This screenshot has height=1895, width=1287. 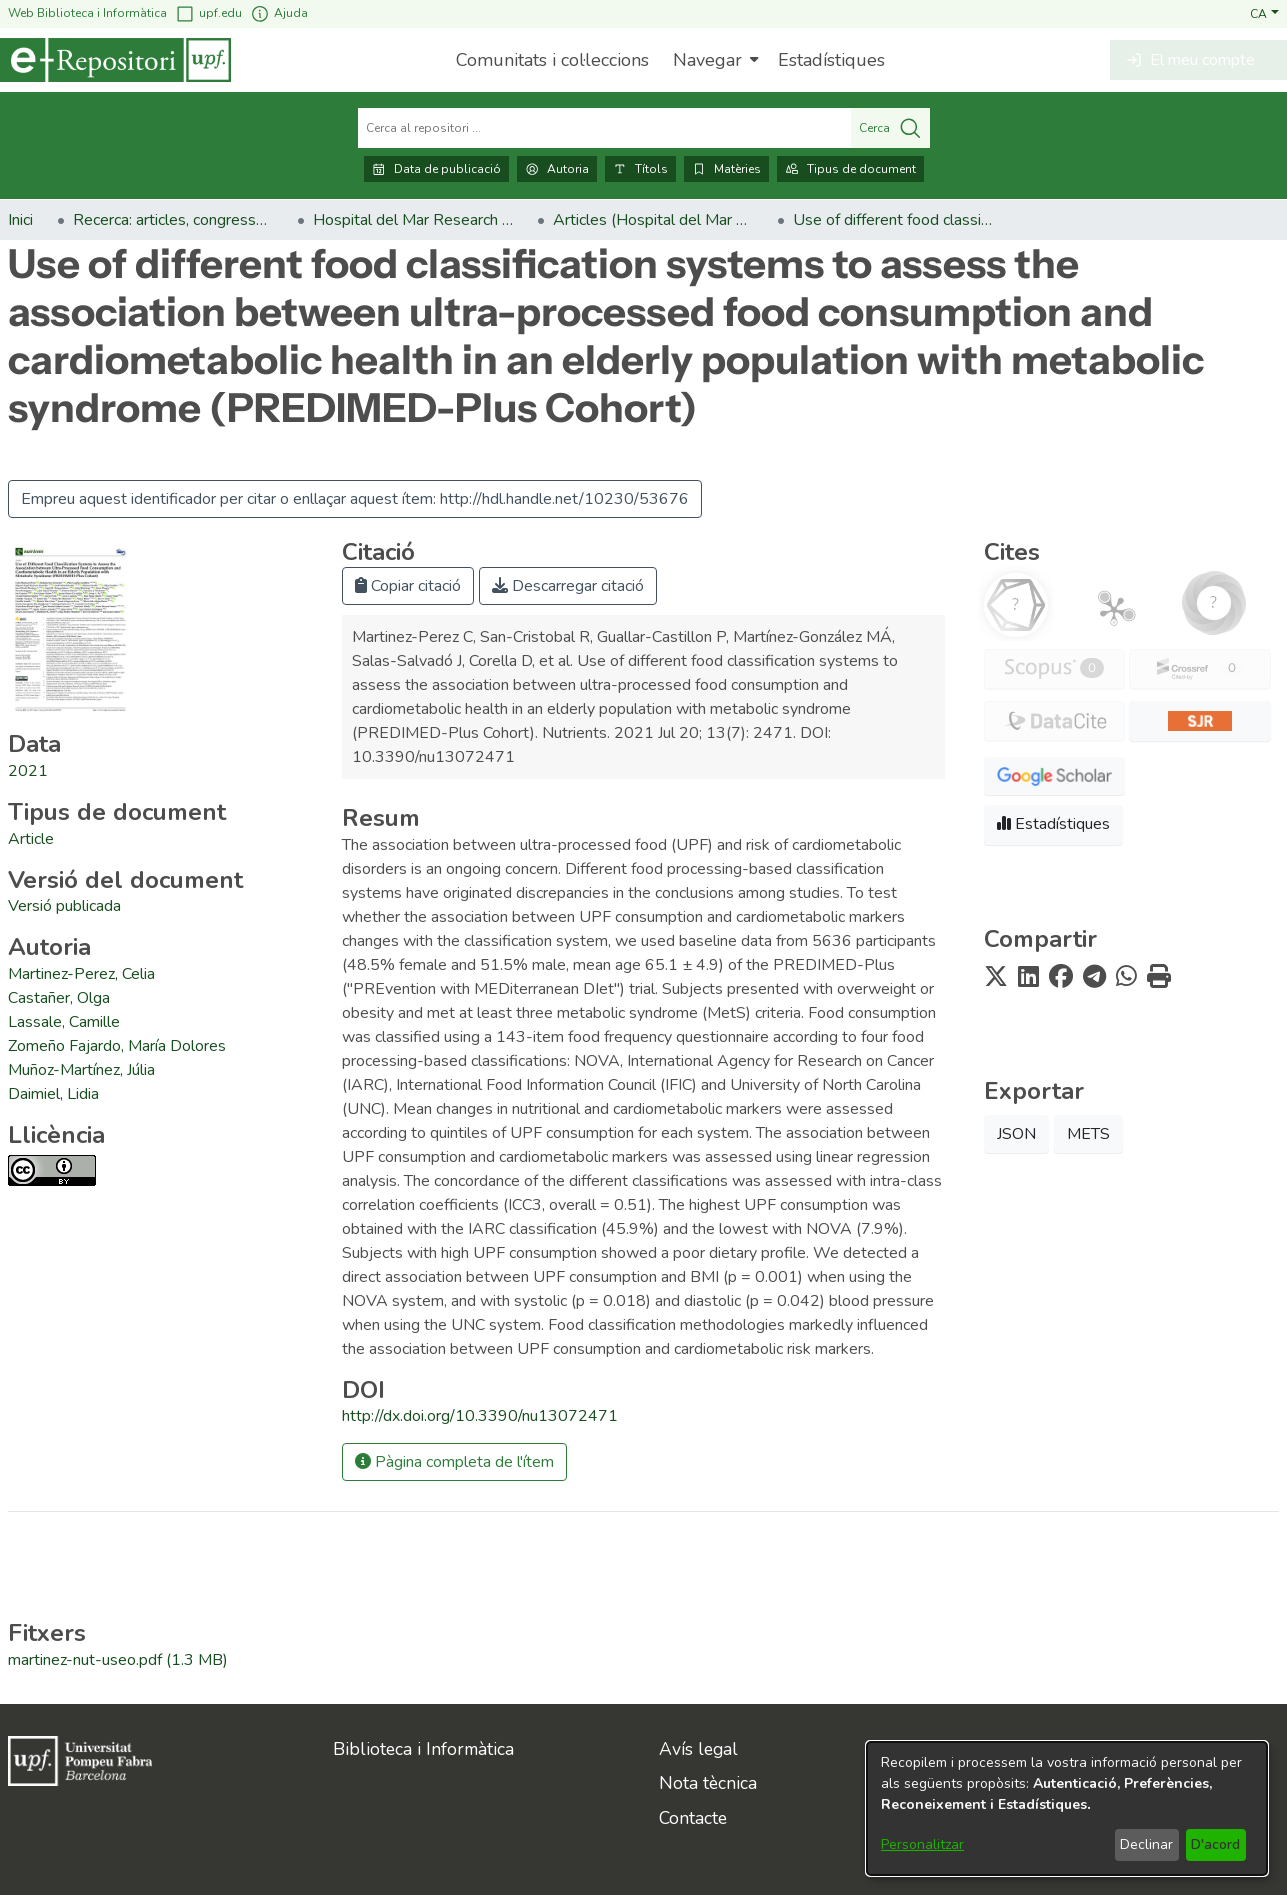 I want to click on [Cerca al repositori ...], so click(x=604, y=128).